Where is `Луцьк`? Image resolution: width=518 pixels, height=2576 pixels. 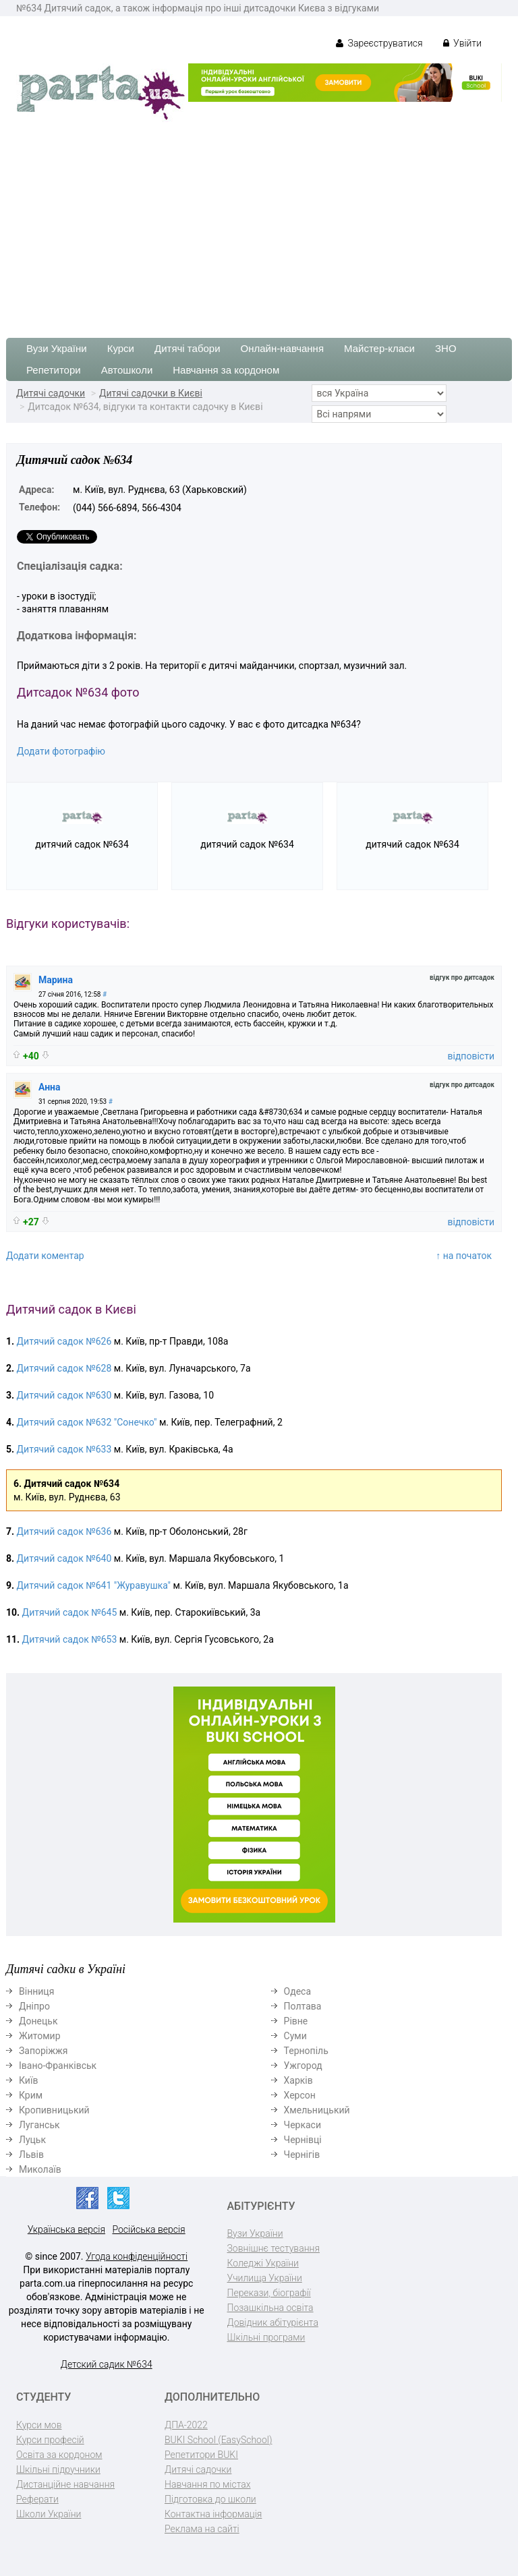 Луцьк is located at coordinates (32, 2139).